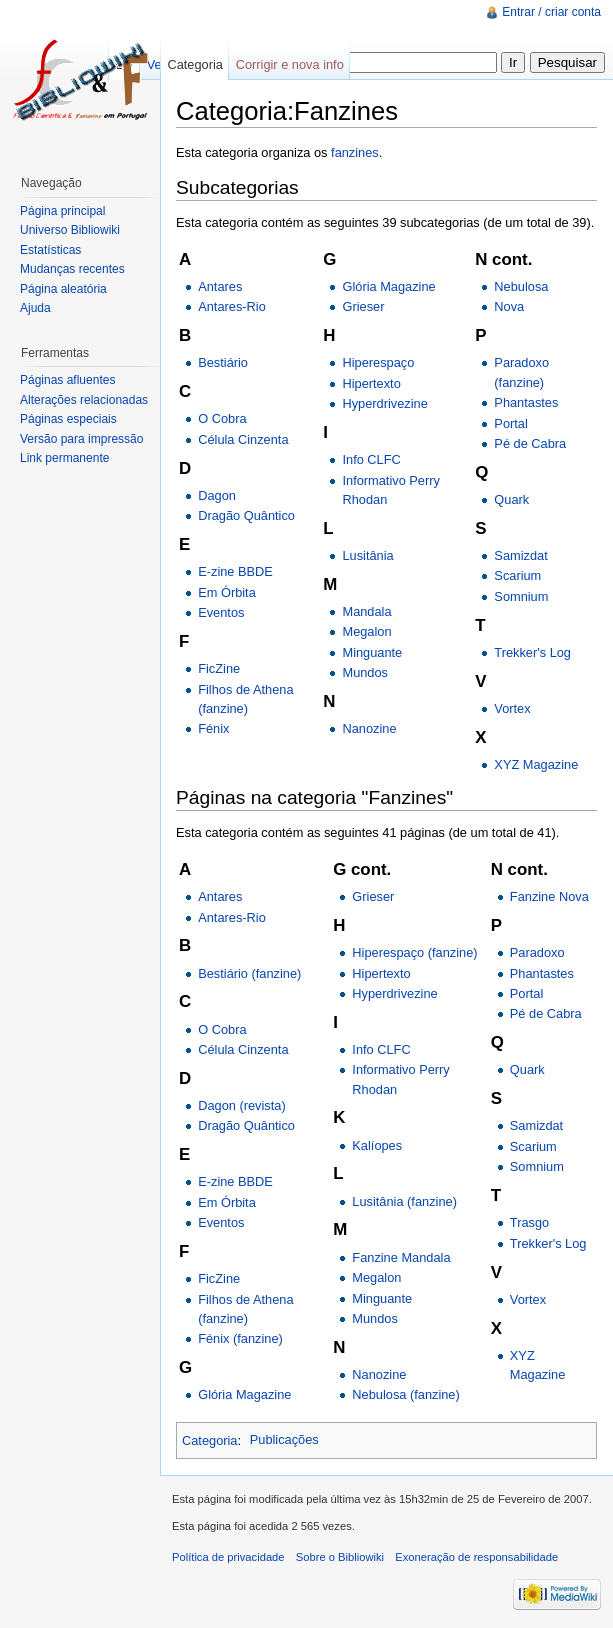 This screenshot has width=613, height=1628. I want to click on Samizdat, so click(520, 555).